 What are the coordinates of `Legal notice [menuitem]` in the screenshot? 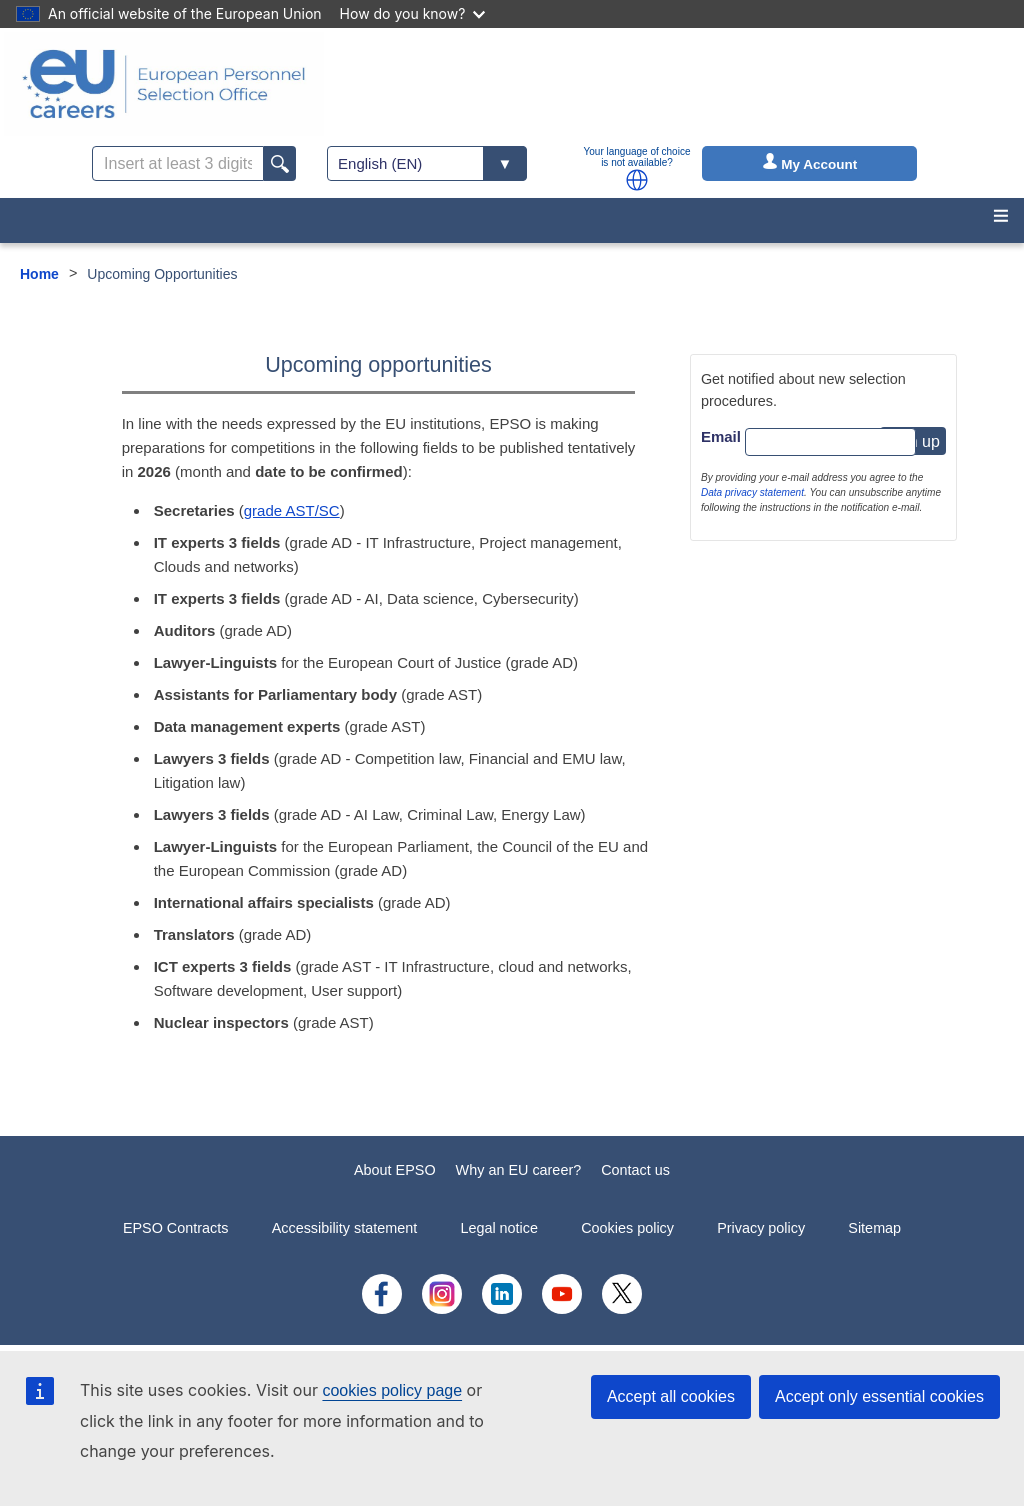 It's located at (499, 1228).